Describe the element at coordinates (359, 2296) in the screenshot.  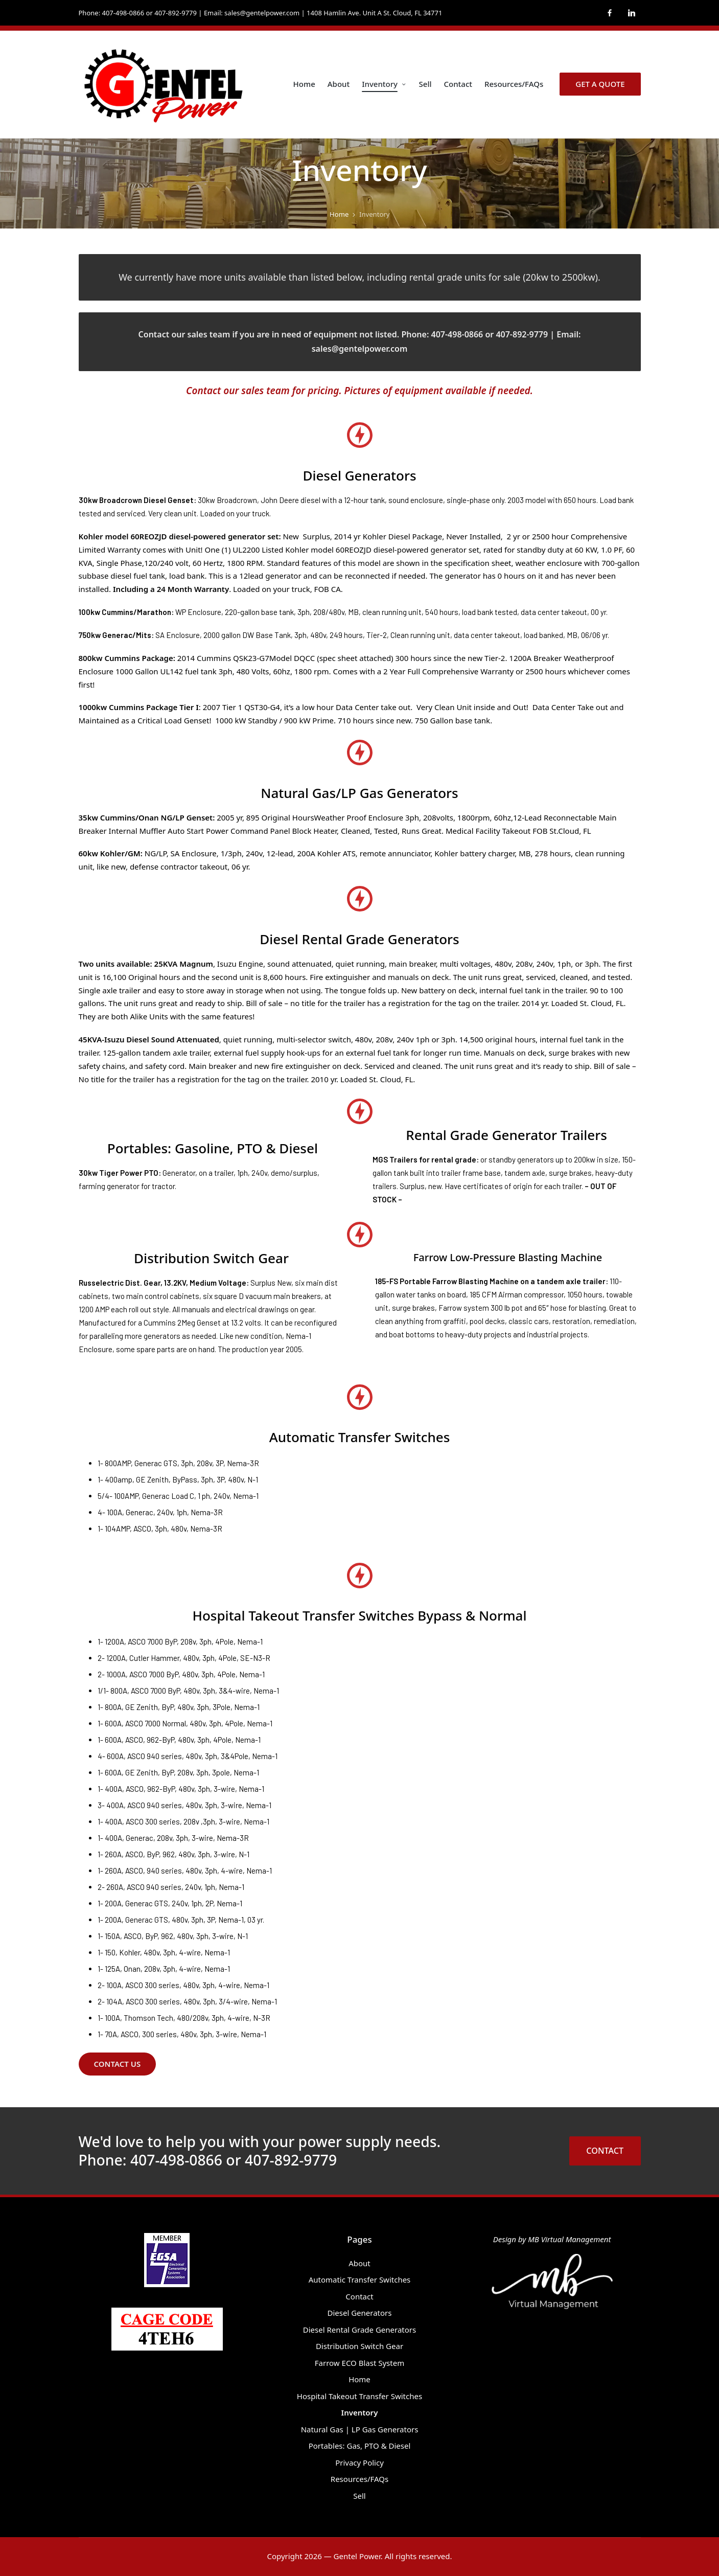
I see `Contact` at that location.